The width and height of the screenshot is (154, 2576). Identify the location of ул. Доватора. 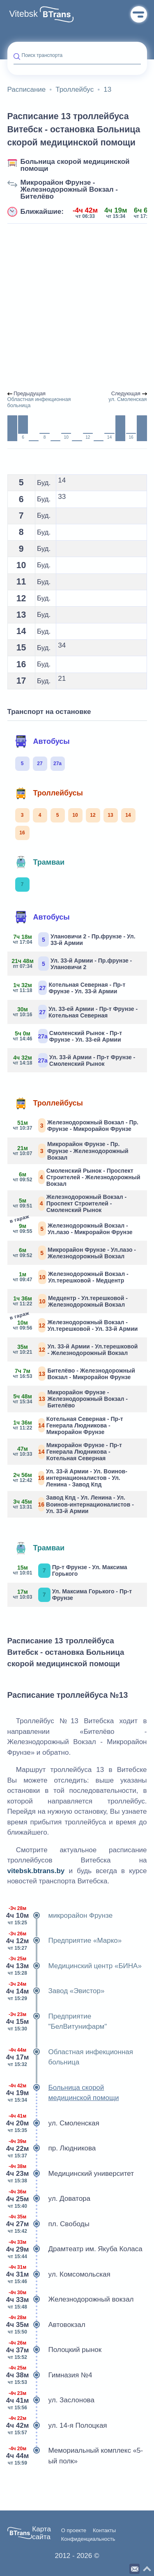
(49, 2199).